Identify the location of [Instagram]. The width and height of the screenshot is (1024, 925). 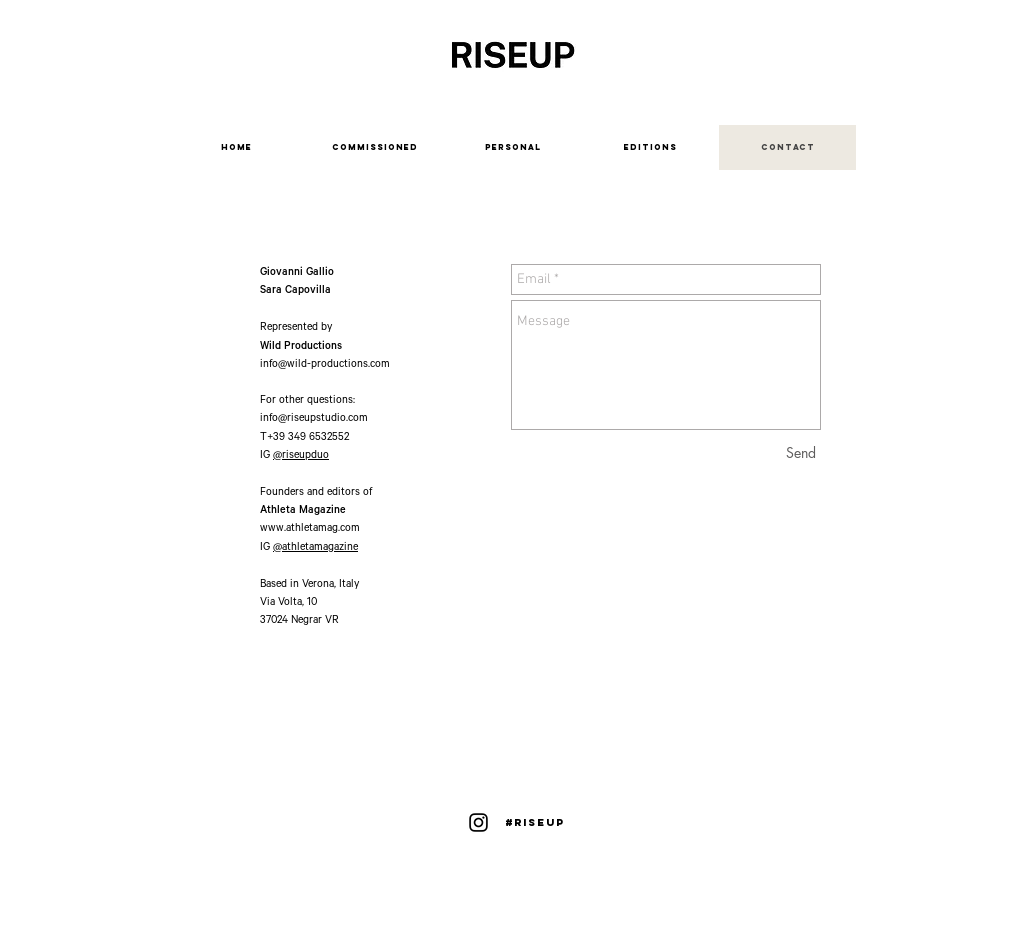
(478, 822).